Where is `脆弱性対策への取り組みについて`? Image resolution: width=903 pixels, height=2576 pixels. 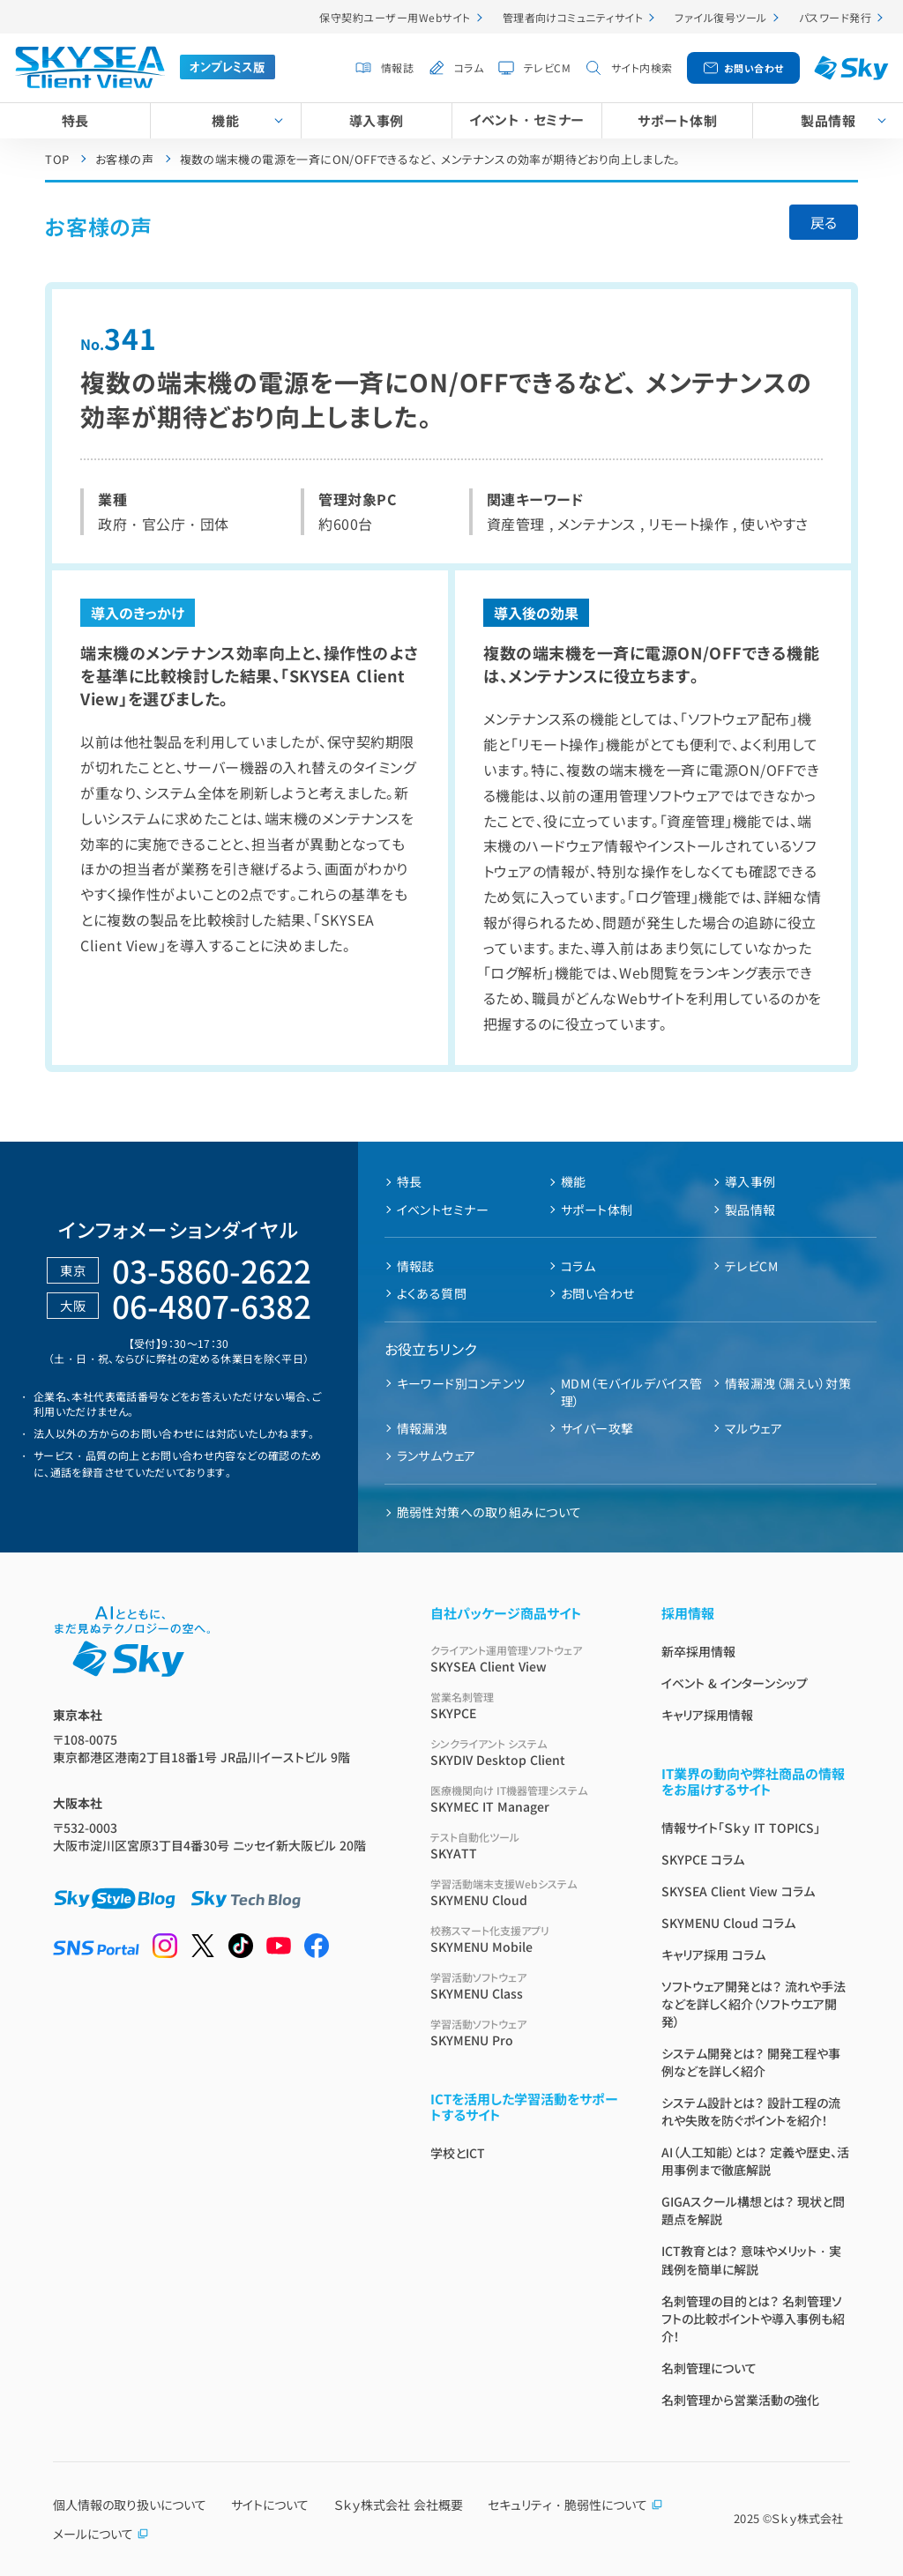
脆弱性対策への取り組みについて is located at coordinates (489, 1512).